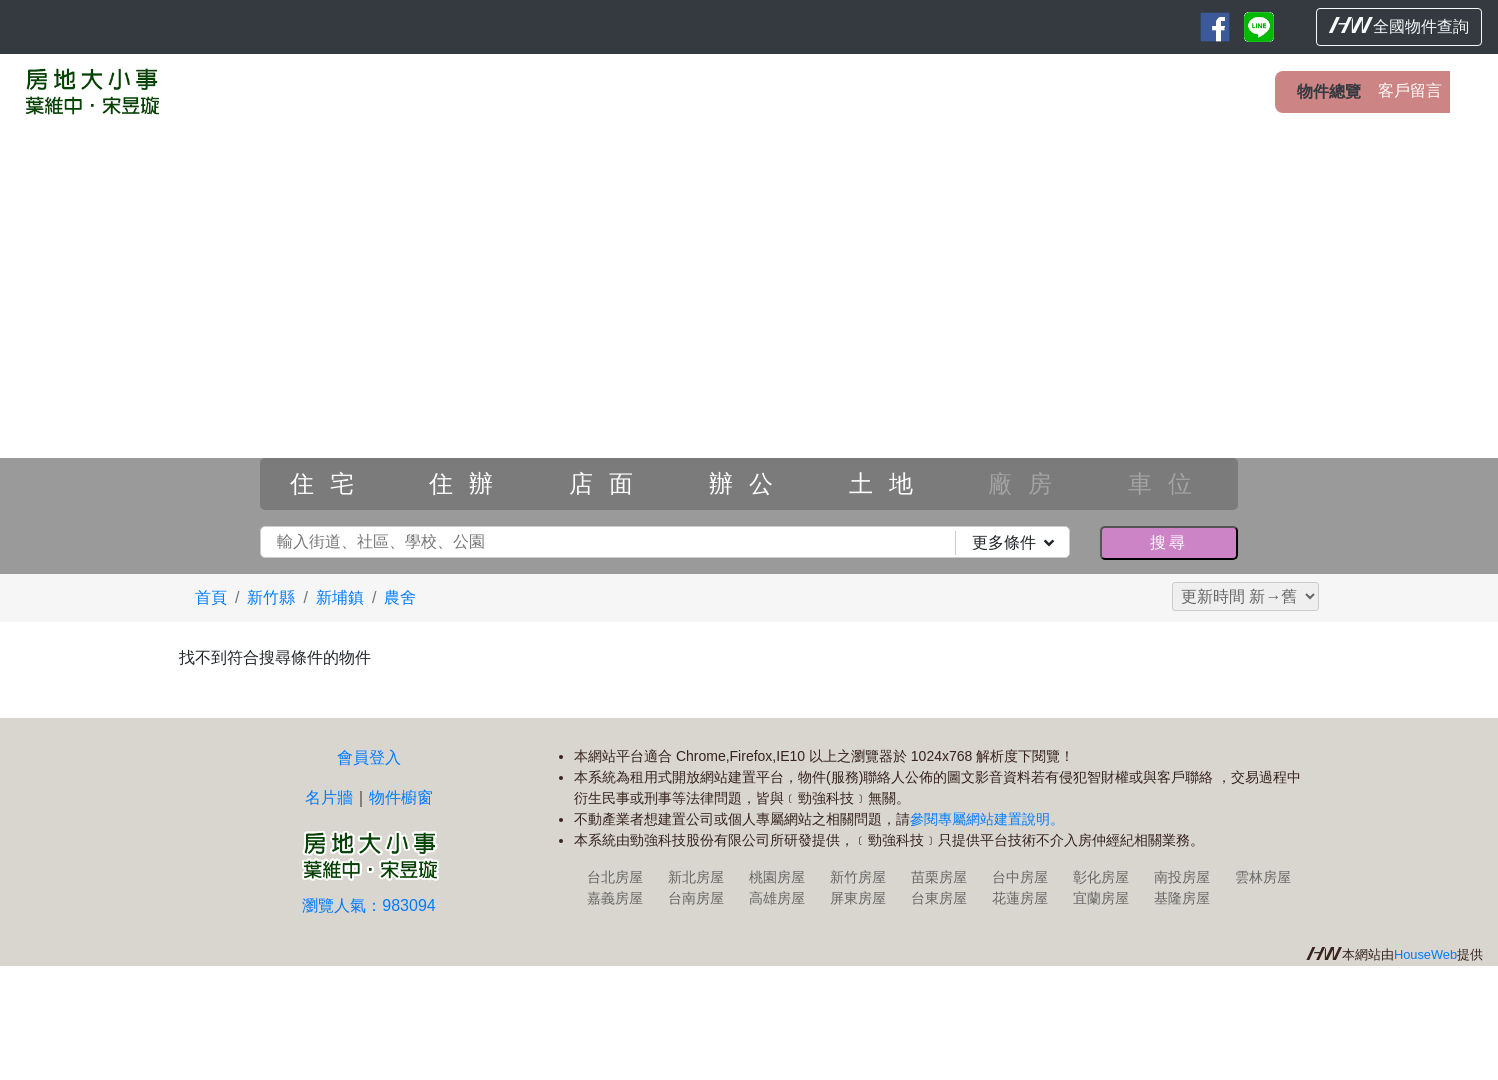 This screenshot has width=1498, height=1080. I want to click on 農舍, so click(400, 597).